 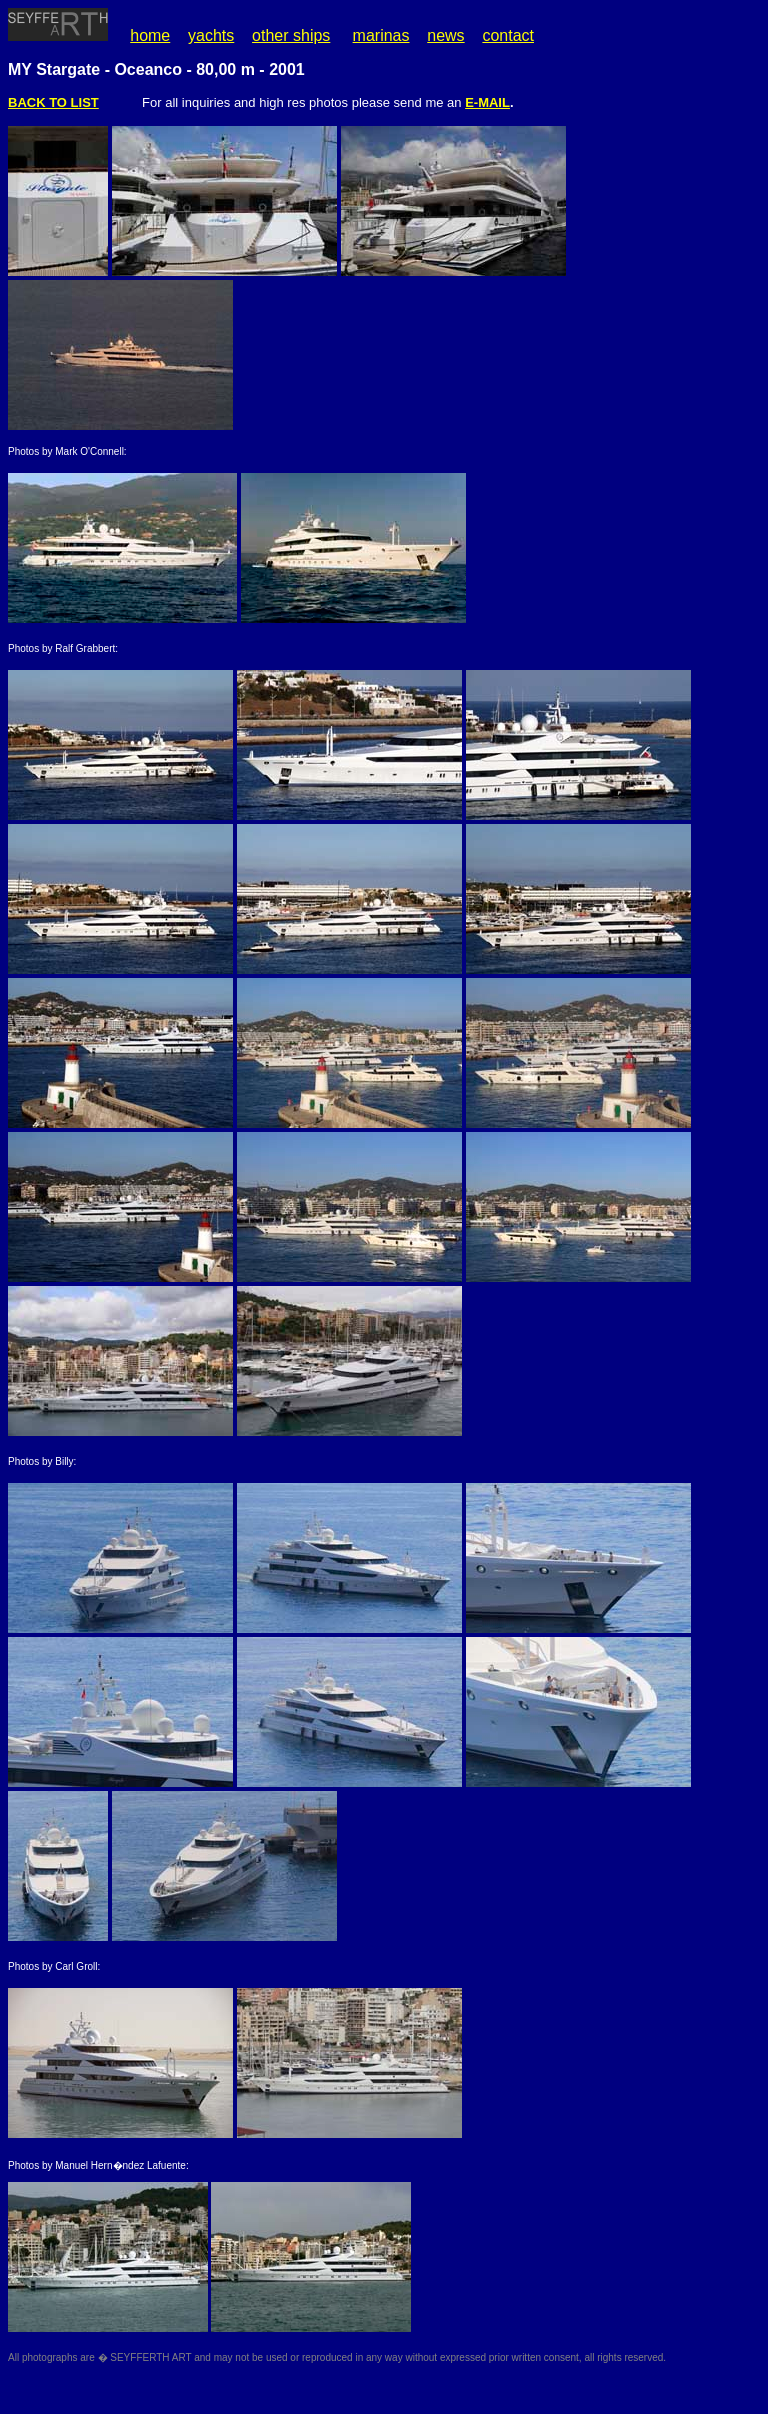 I want to click on yachts, so click(x=211, y=35).